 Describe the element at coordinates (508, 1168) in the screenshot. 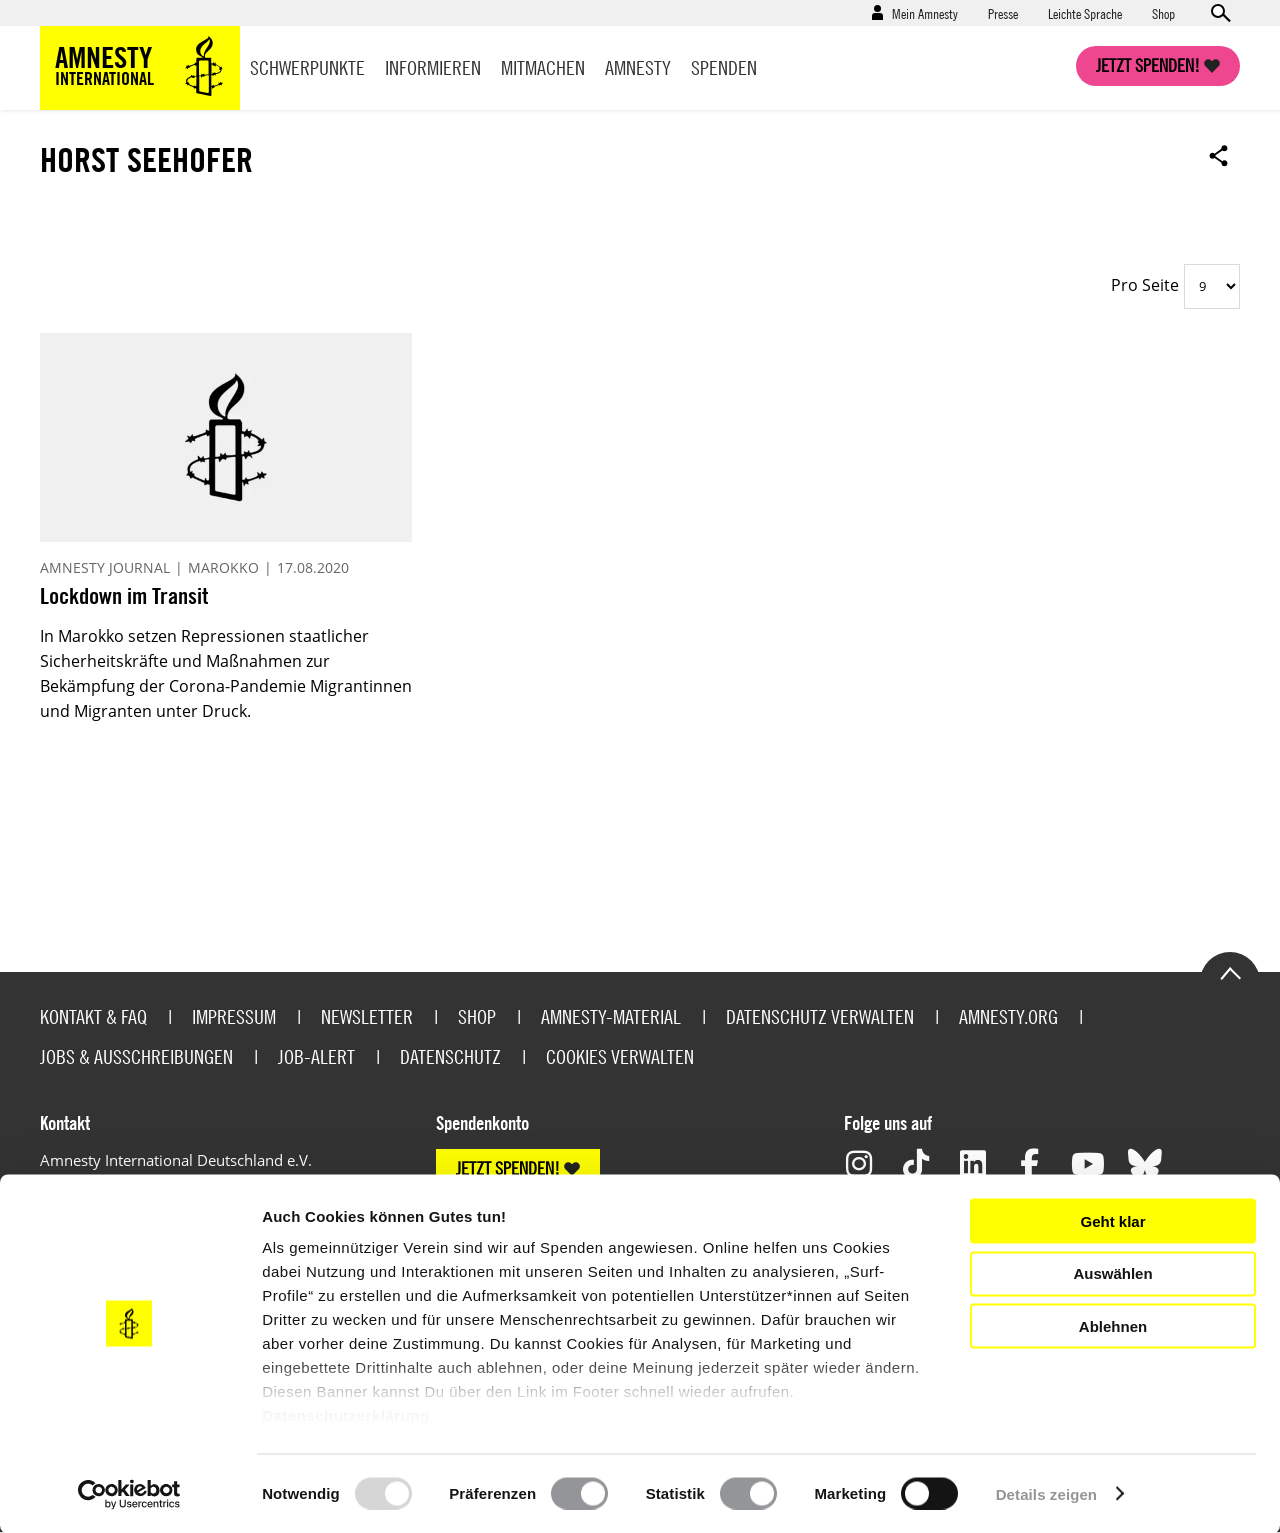

I see `JETZT SPENDEN!` at that location.